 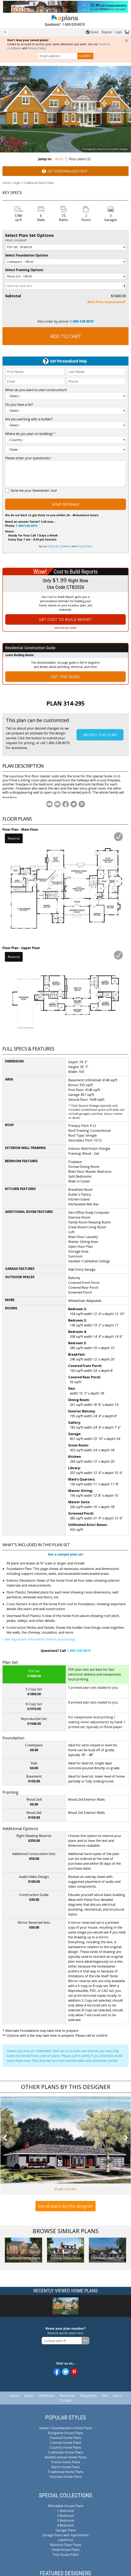 I want to click on 2 [tab], so click(x=56, y=155).